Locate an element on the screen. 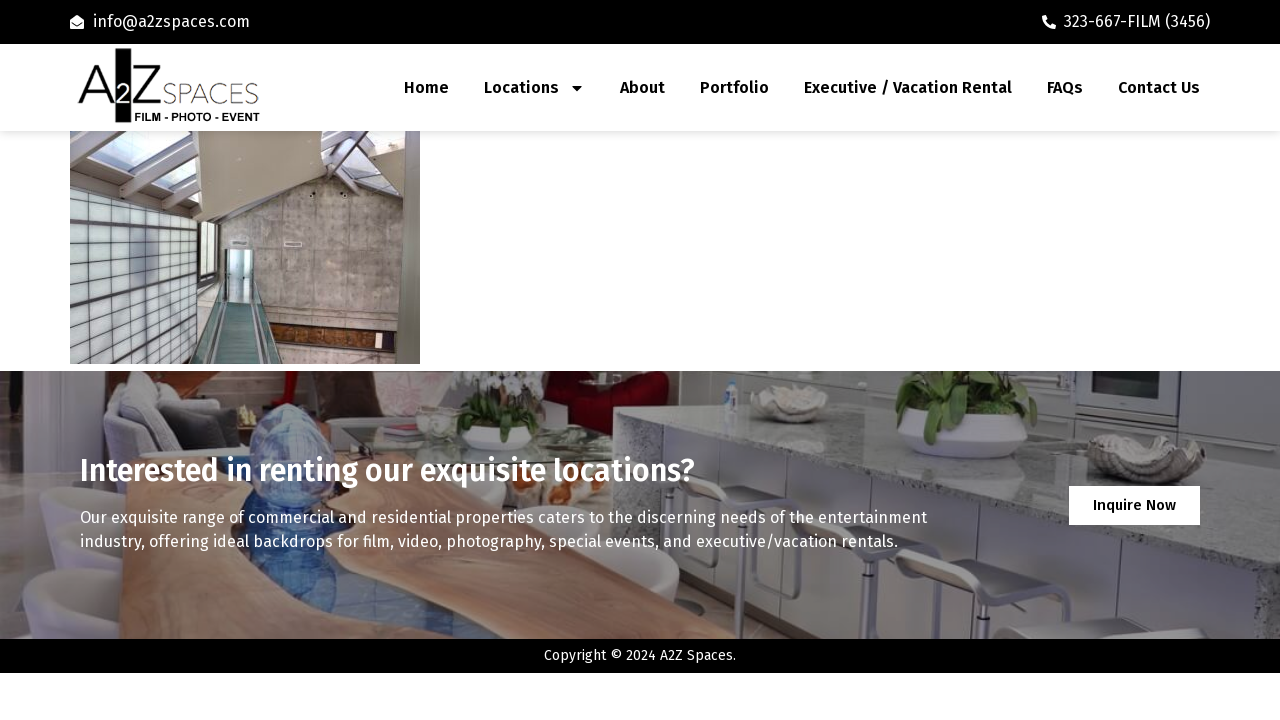  Portfolio is located at coordinates (734, 87).